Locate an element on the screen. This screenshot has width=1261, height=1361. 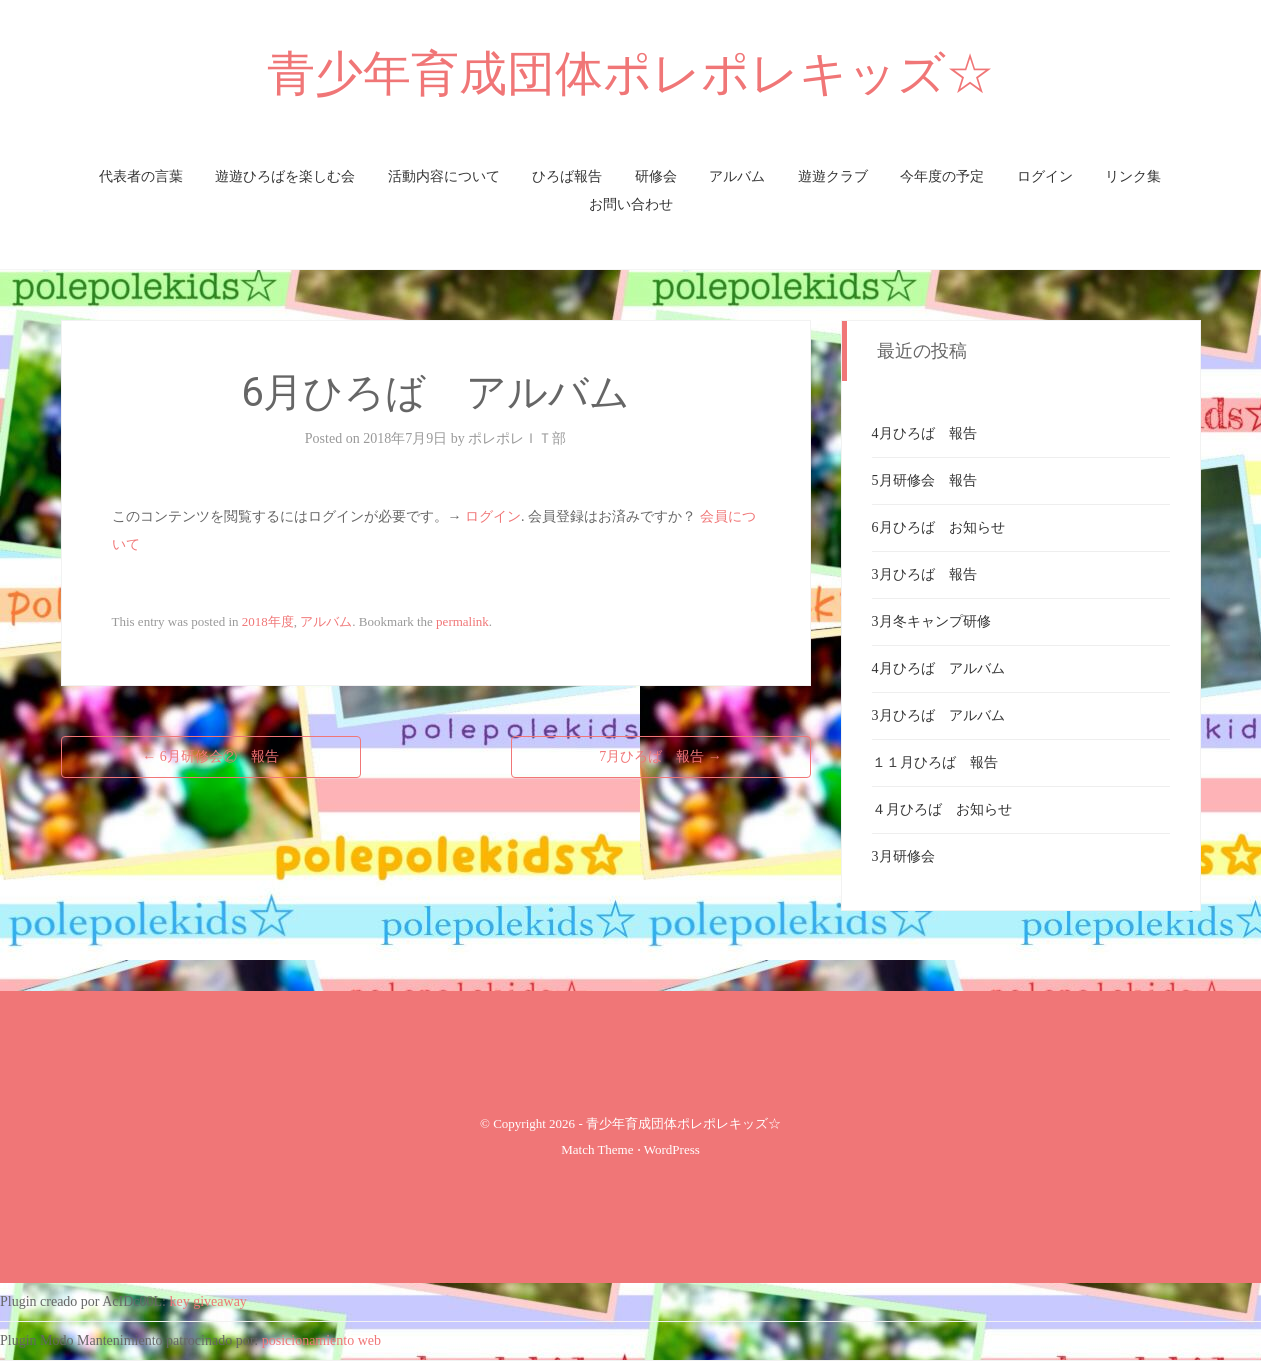
アルバム is located at coordinates (737, 176).